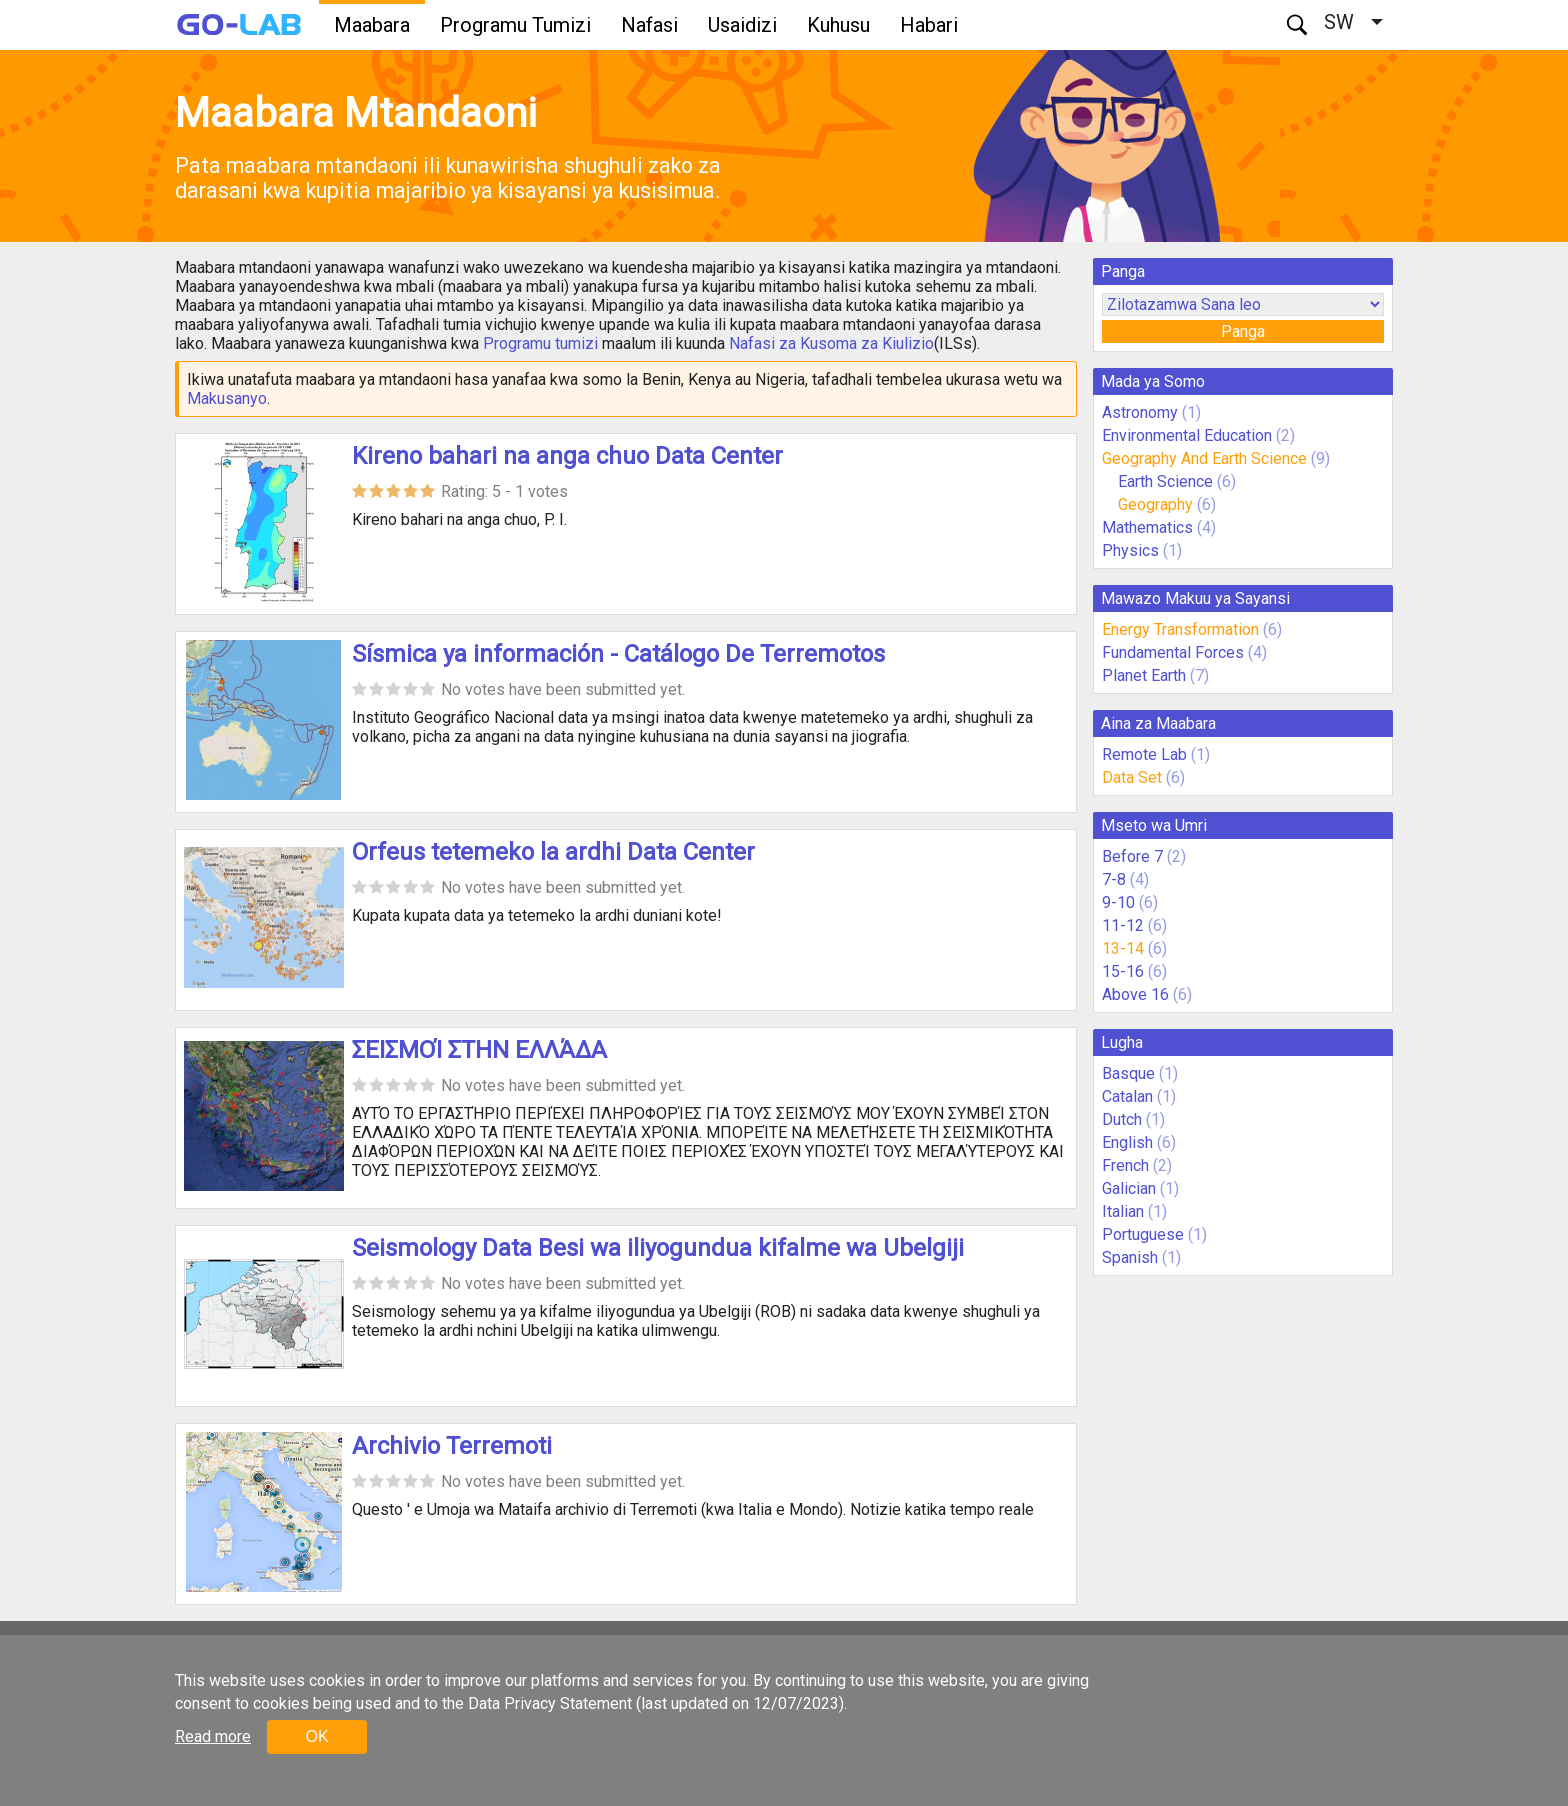  Describe the element at coordinates (1173, 652) in the screenshot. I see `Fundamental Forces` at that location.